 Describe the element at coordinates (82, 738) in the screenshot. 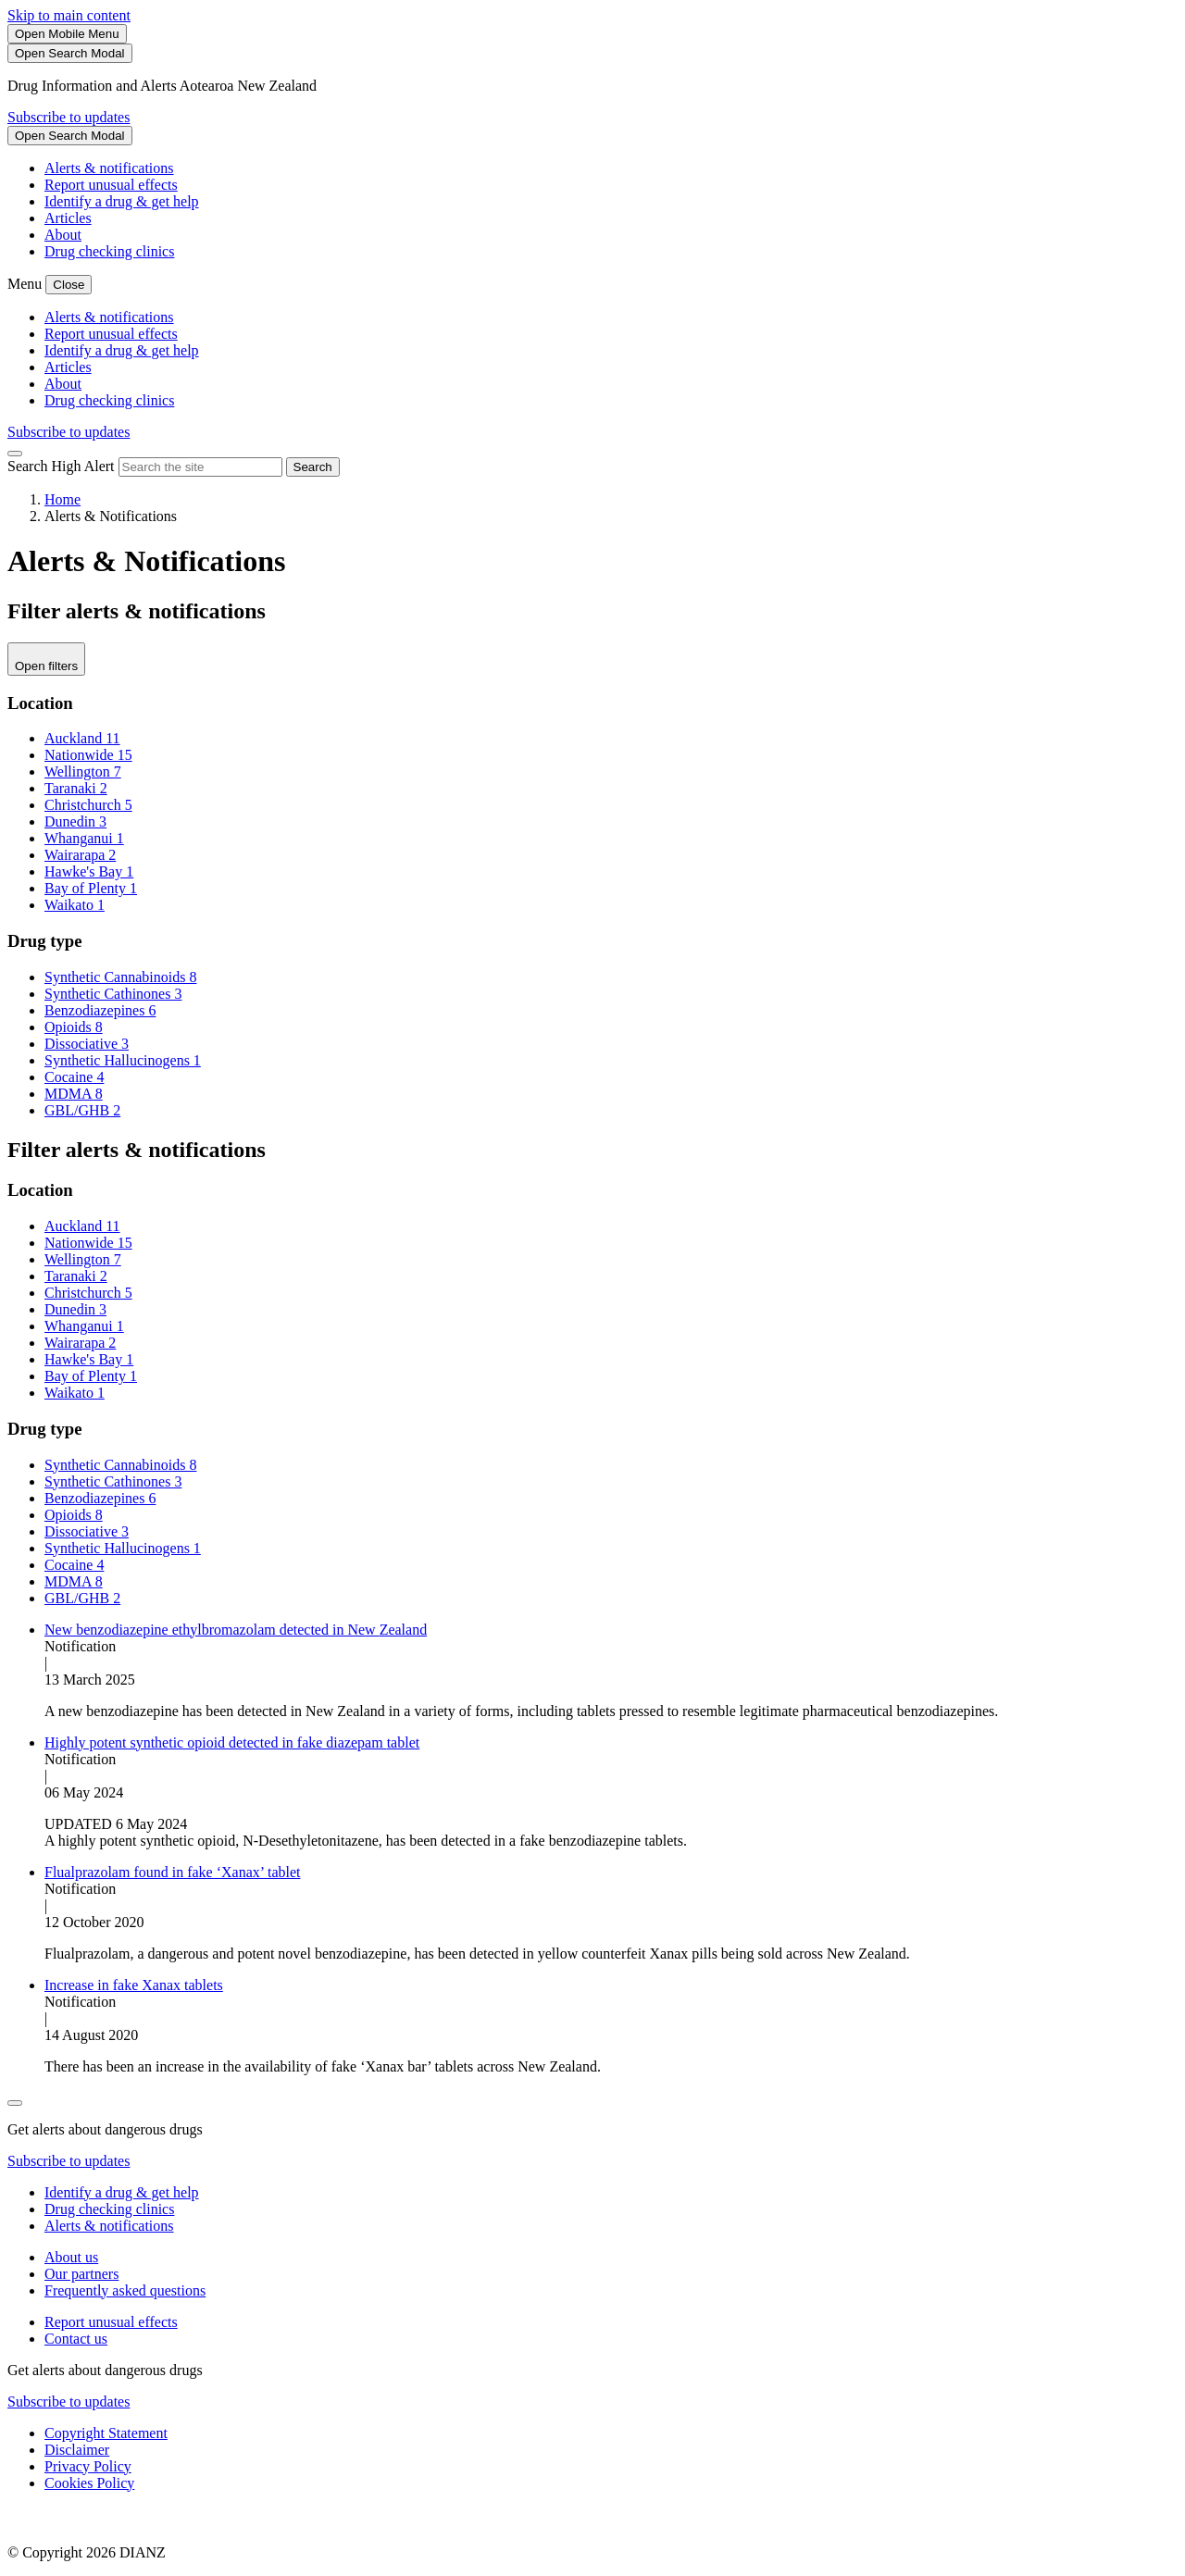

I see `Auckland 11` at that location.